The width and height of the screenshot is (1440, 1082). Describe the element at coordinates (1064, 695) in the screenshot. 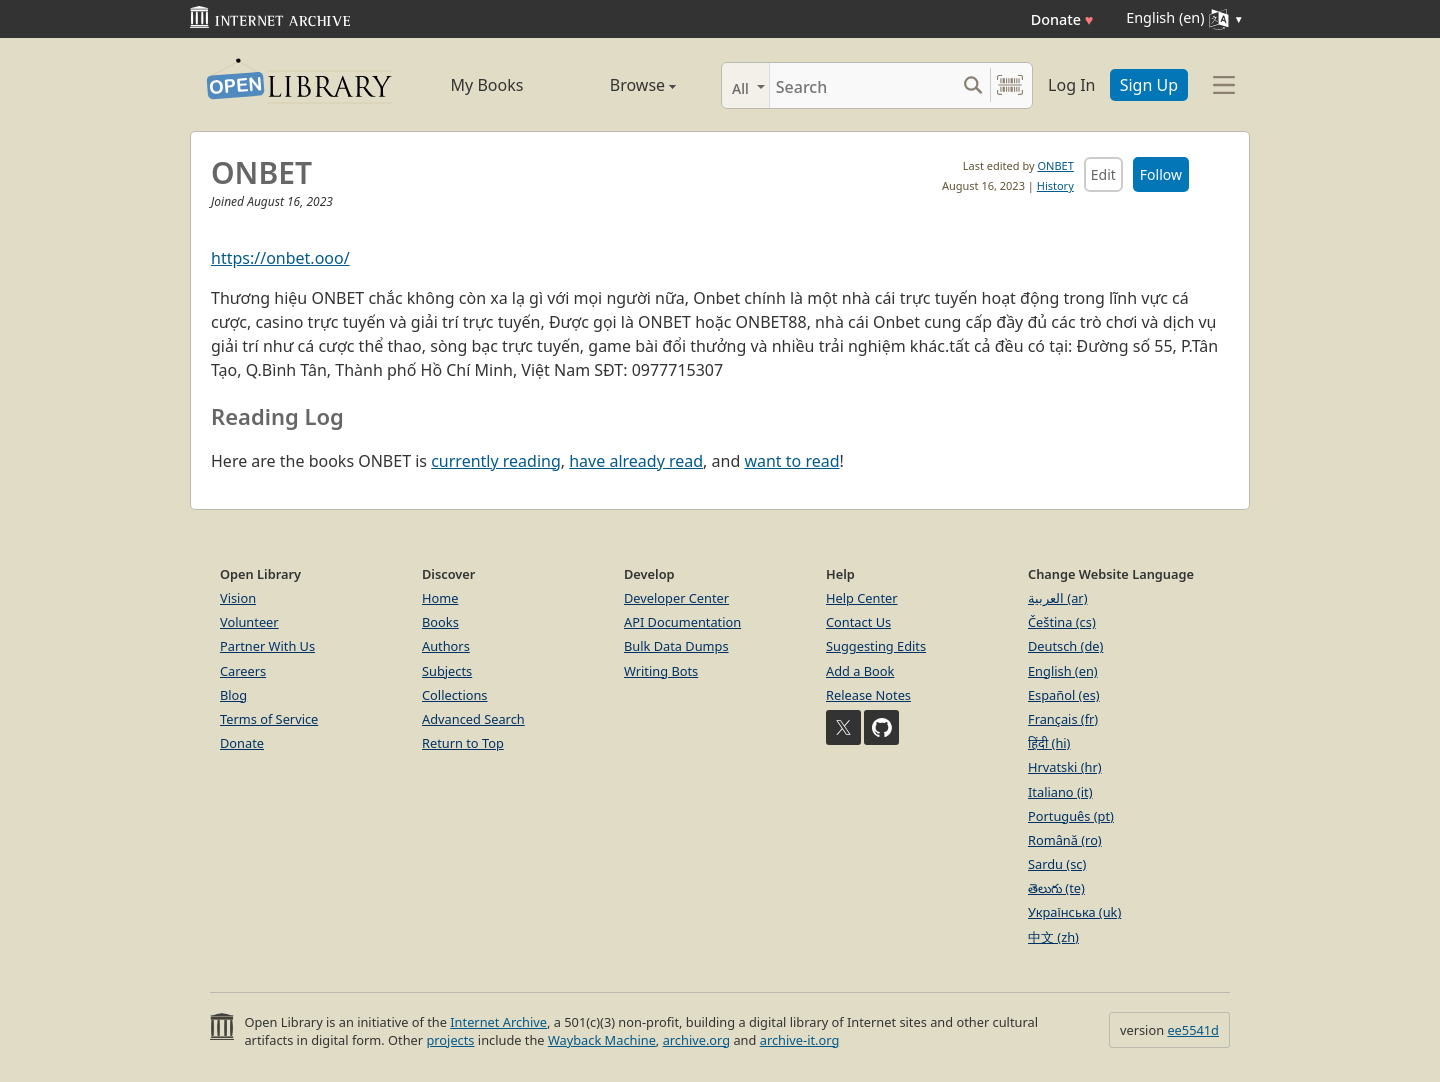

I see `Español (es)` at that location.